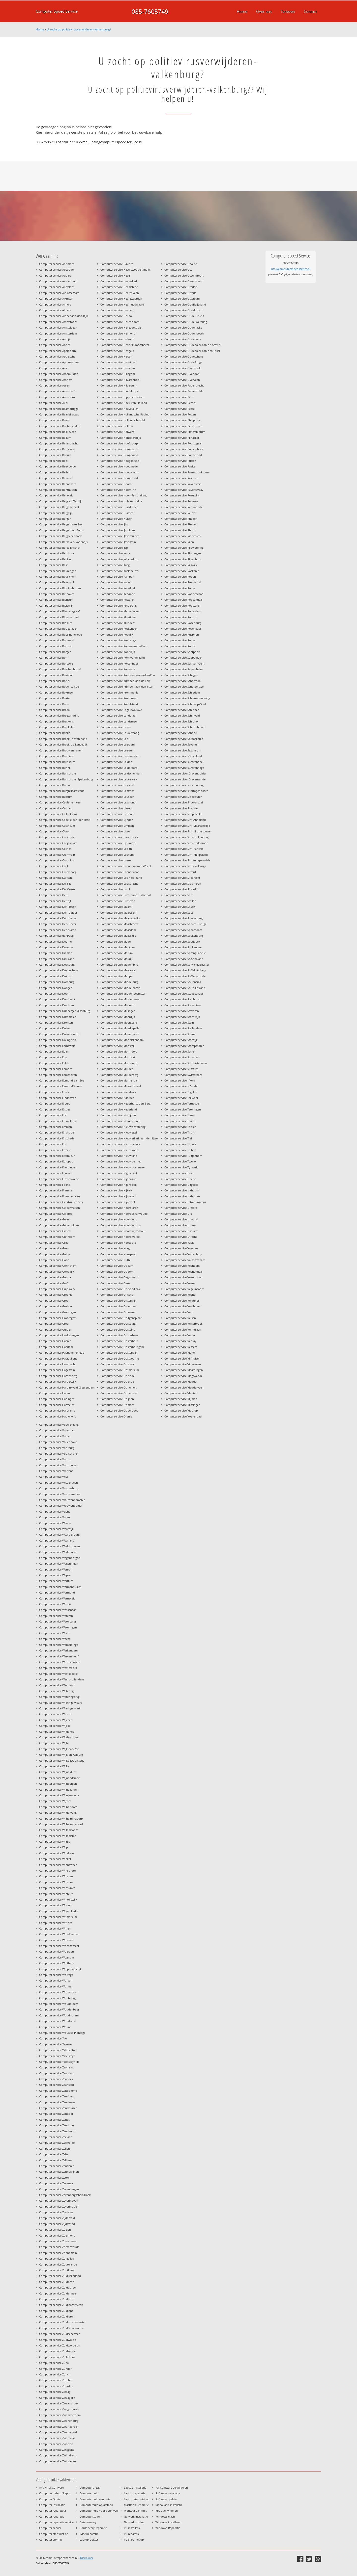  What do you see at coordinates (119, 692) in the screenshot?
I see `Computer service Krommenie` at bounding box center [119, 692].